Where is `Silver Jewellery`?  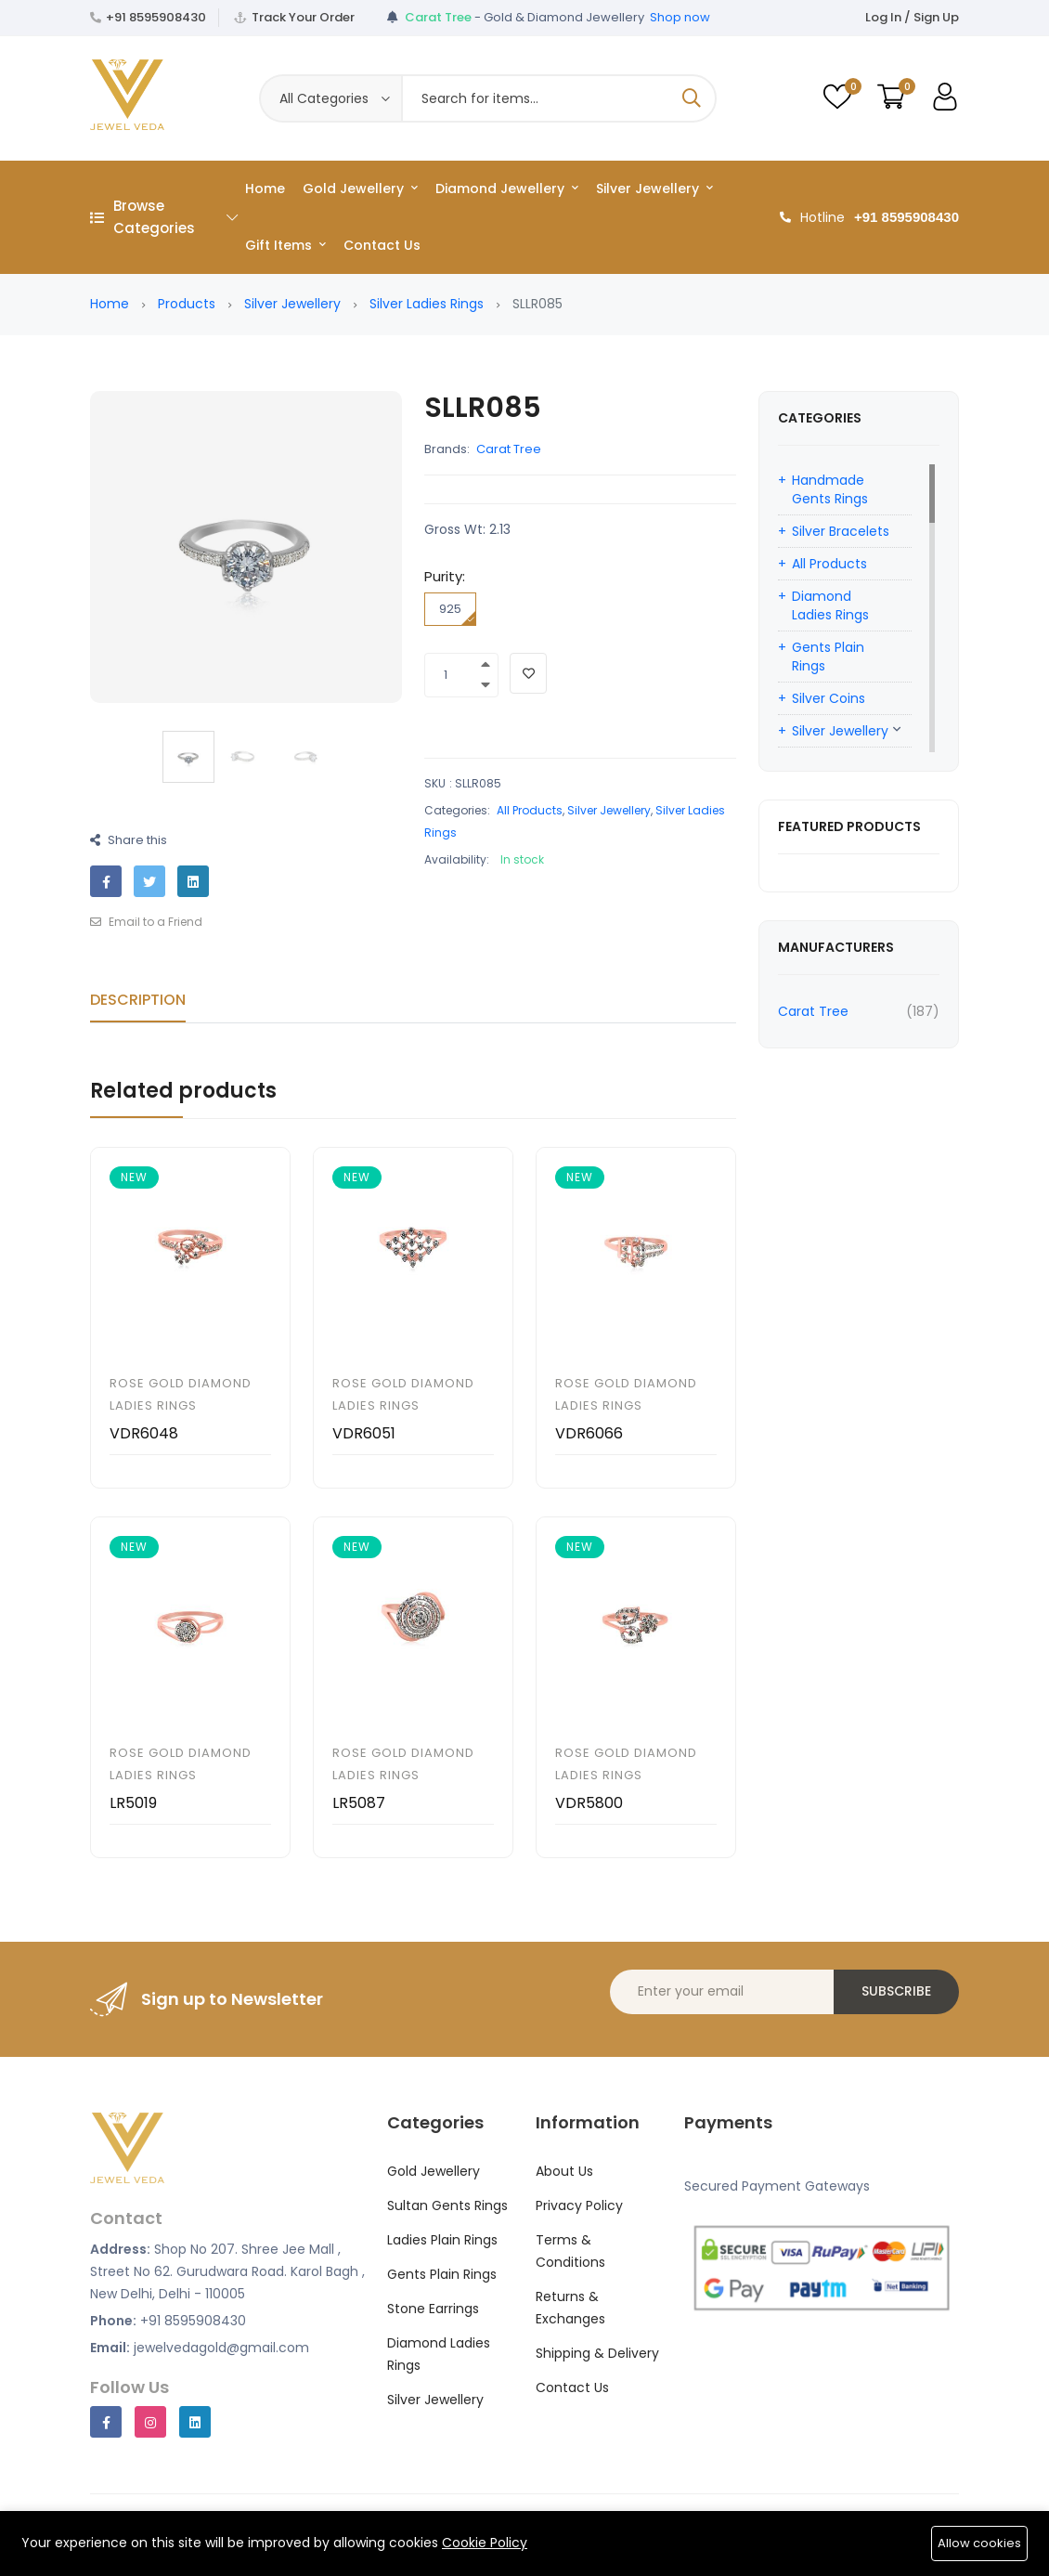 Silver Jewellery is located at coordinates (654, 188).